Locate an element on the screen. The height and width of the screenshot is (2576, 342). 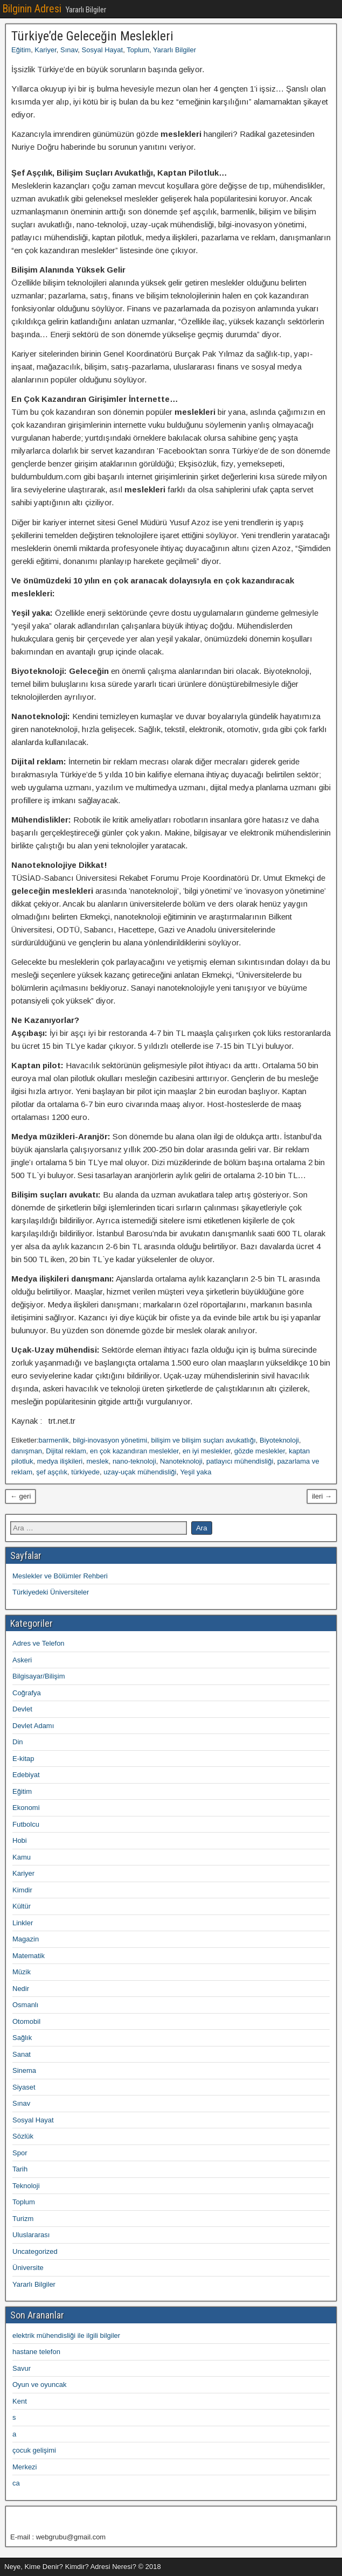
Kimdir is located at coordinates (22, 1890).